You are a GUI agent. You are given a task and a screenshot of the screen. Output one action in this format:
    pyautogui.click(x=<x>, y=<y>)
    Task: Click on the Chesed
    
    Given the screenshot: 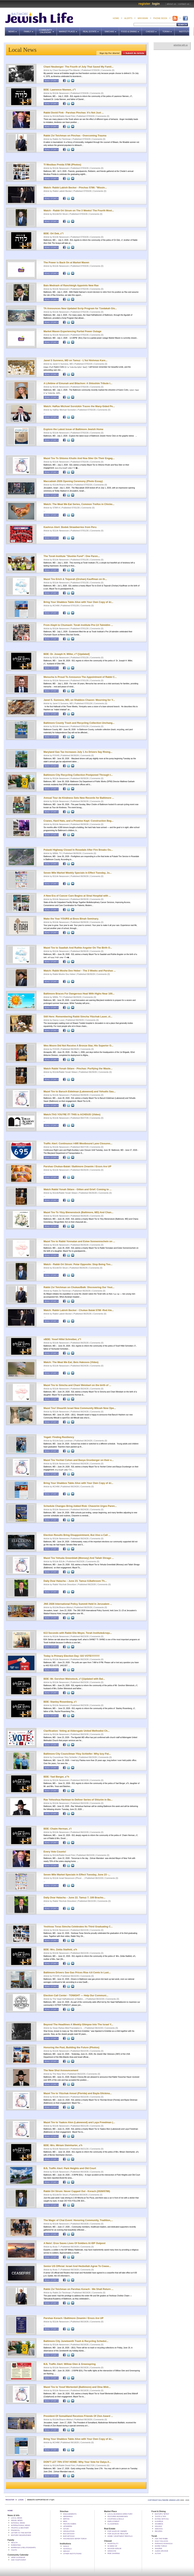 What is the action you would take?
    pyautogui.click(x=153, y=30)
    